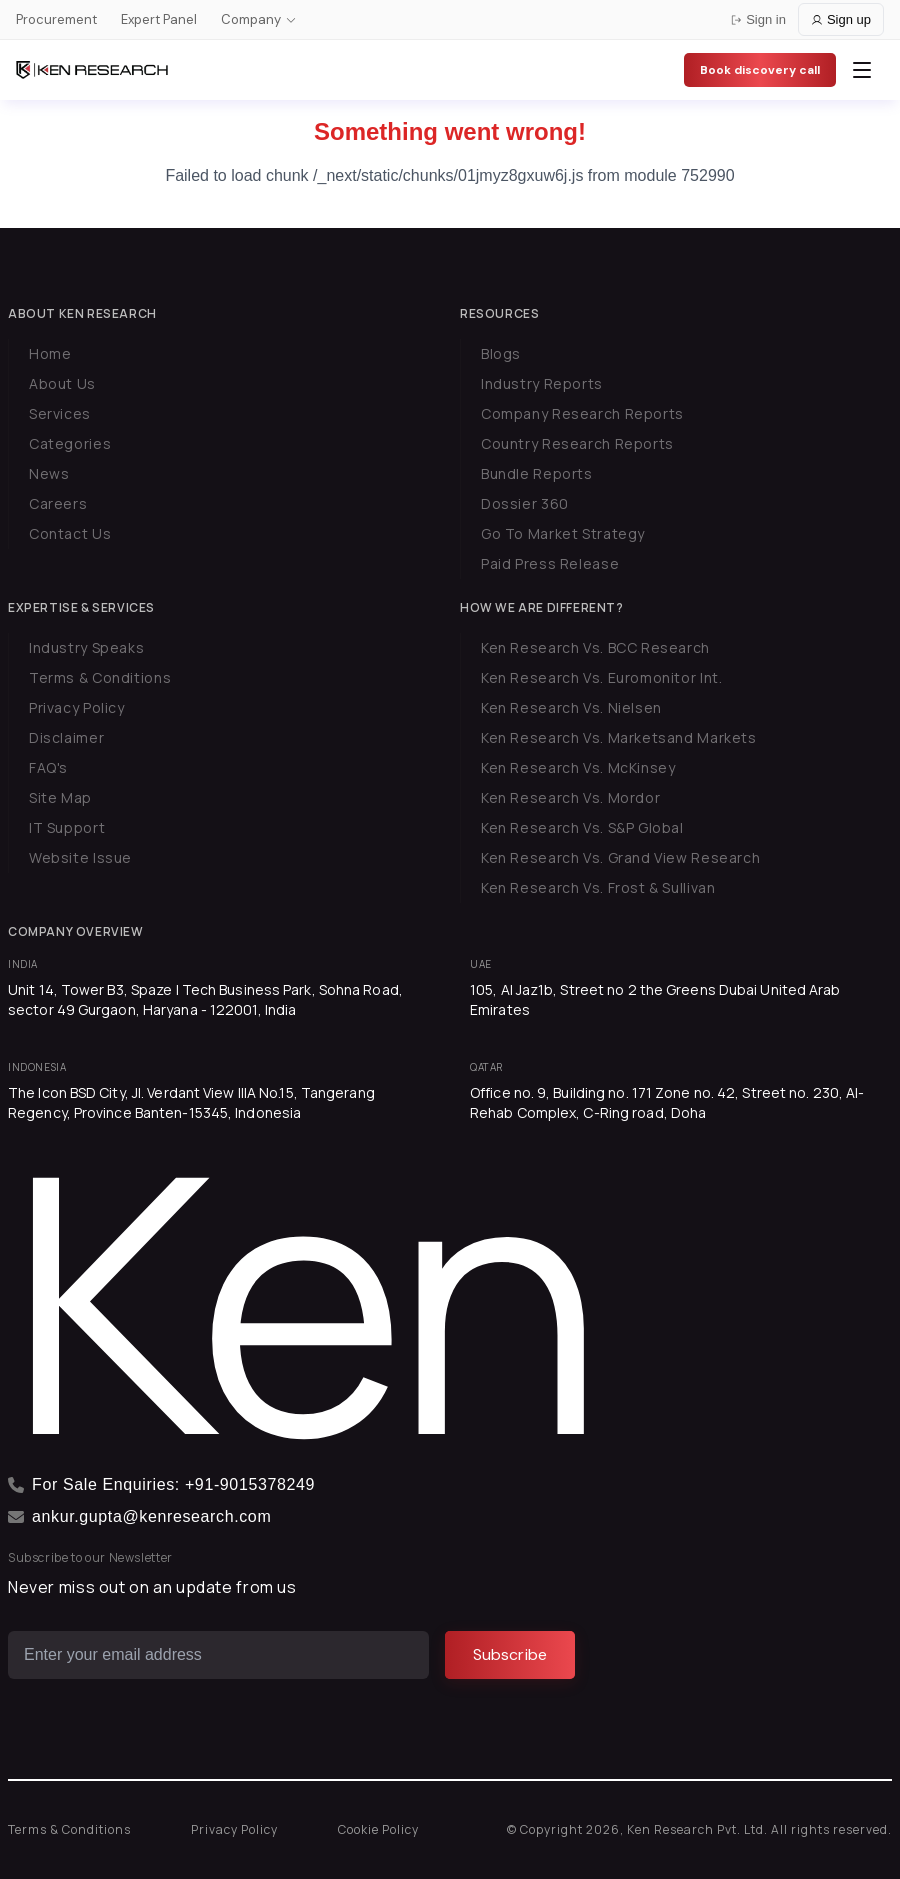 The width and height of the screenshot is (900, 1879). What do you see at coordinates (70, 533) in the screenshot?
I see `Contact Us` at bounding box center [70, 533].